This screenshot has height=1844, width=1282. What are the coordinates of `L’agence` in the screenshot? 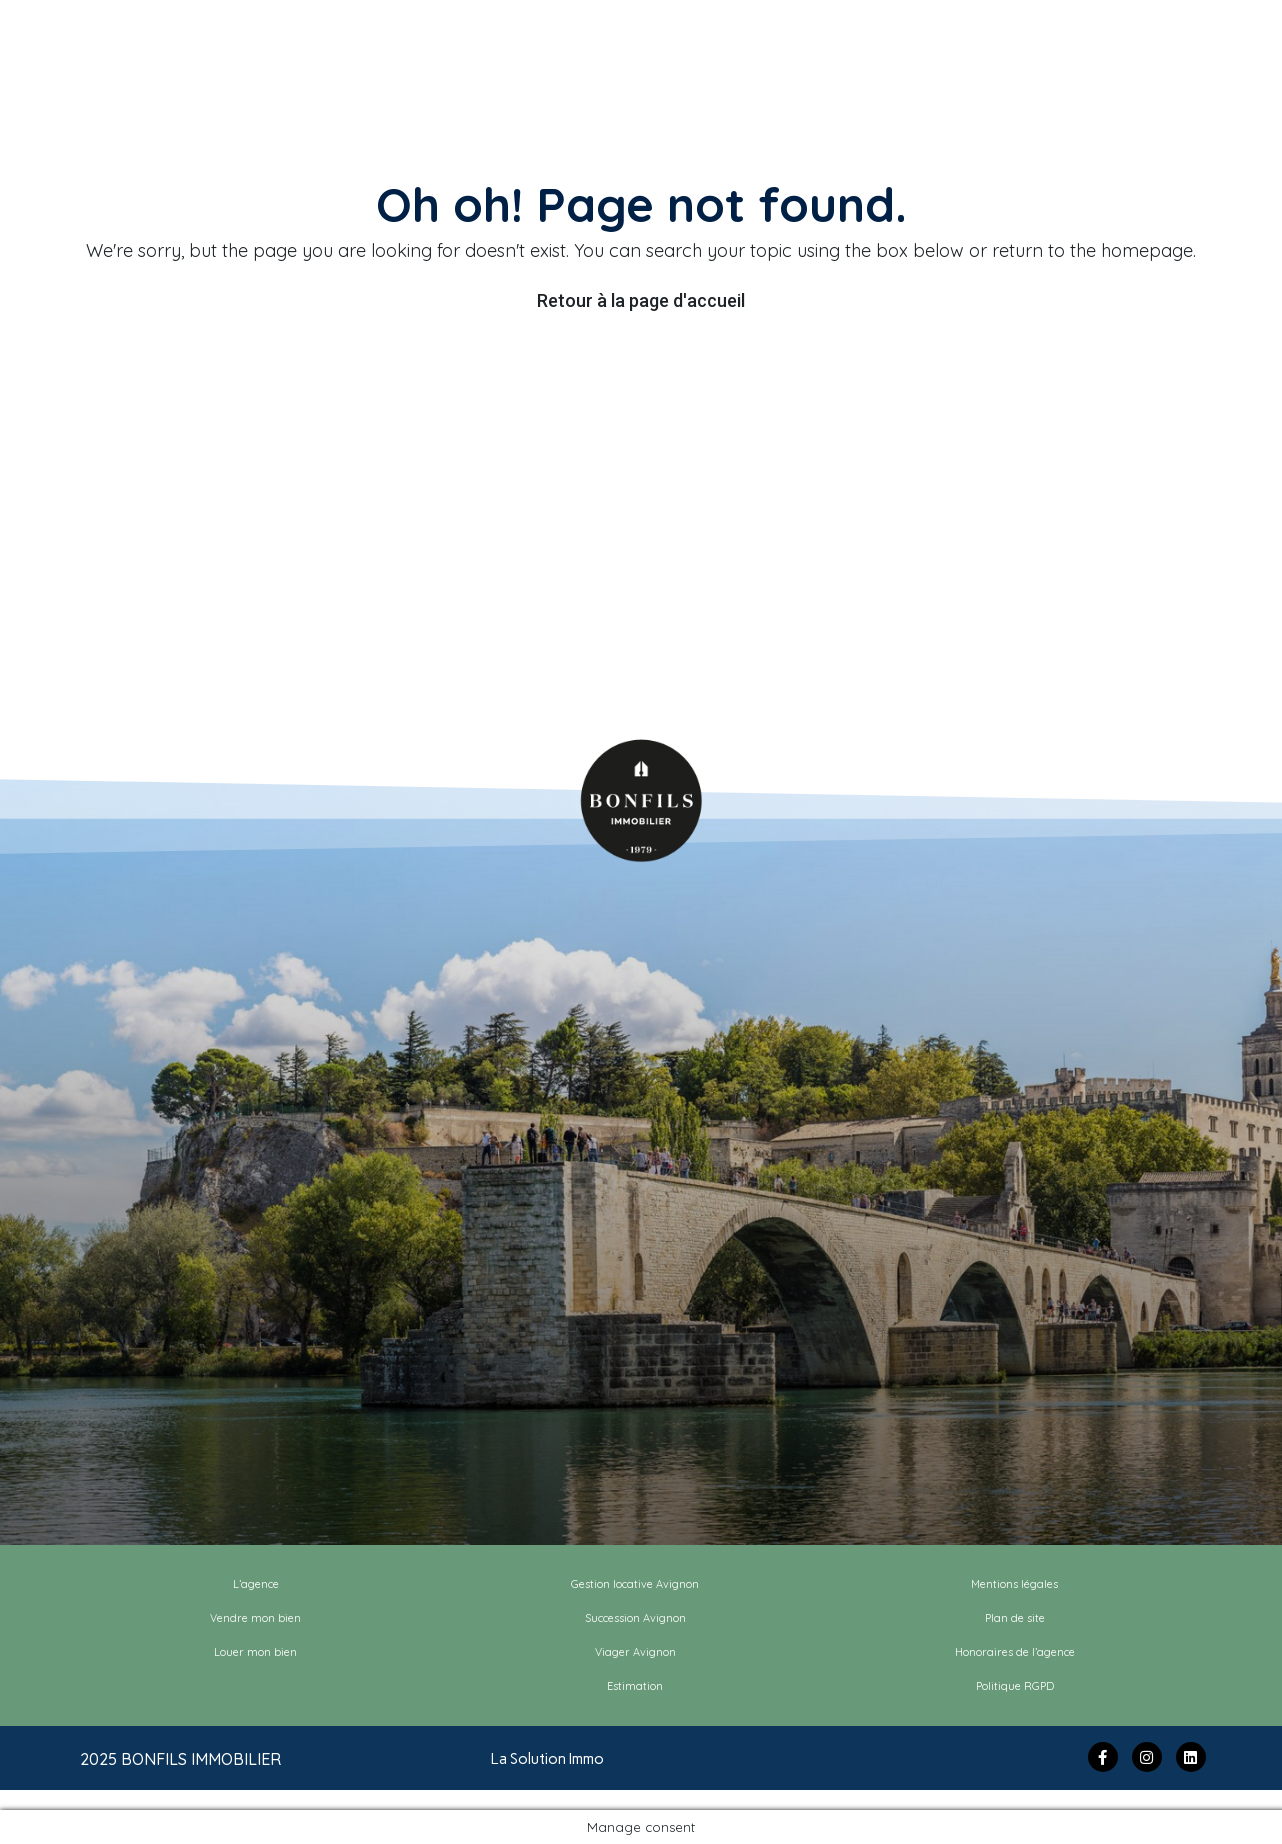 It's located at (256, 1584).